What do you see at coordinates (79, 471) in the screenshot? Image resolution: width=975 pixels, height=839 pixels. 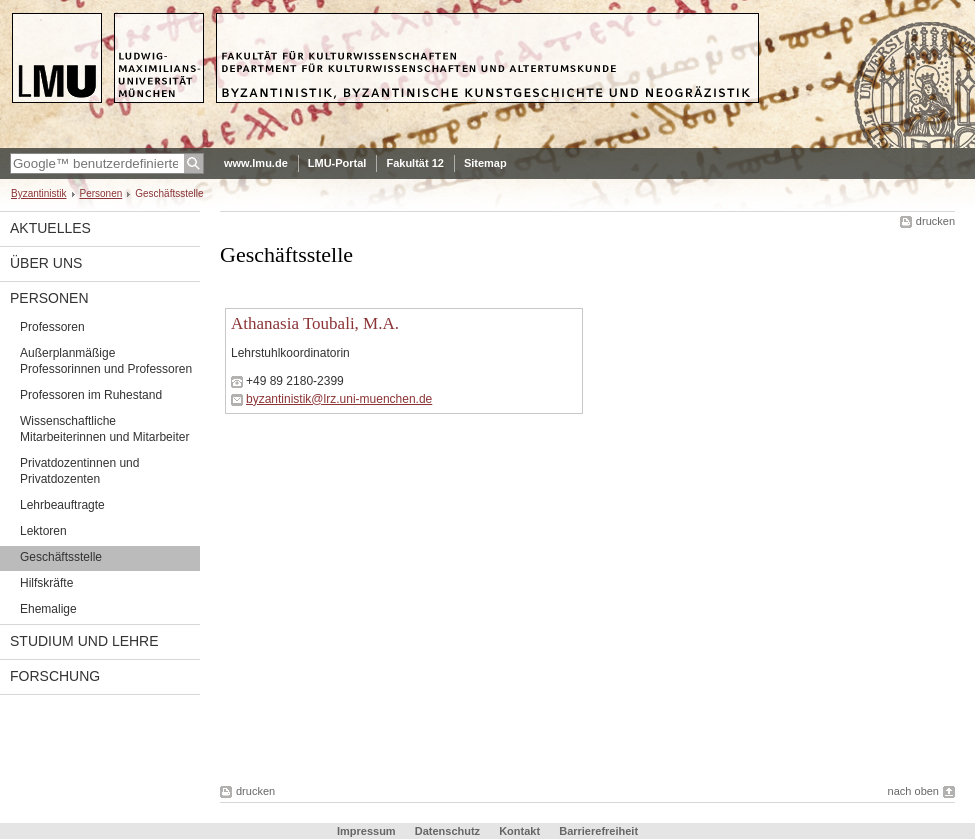 I see `Privatdozentinnen und Privatdozenten` at bounding box center [79, 471].